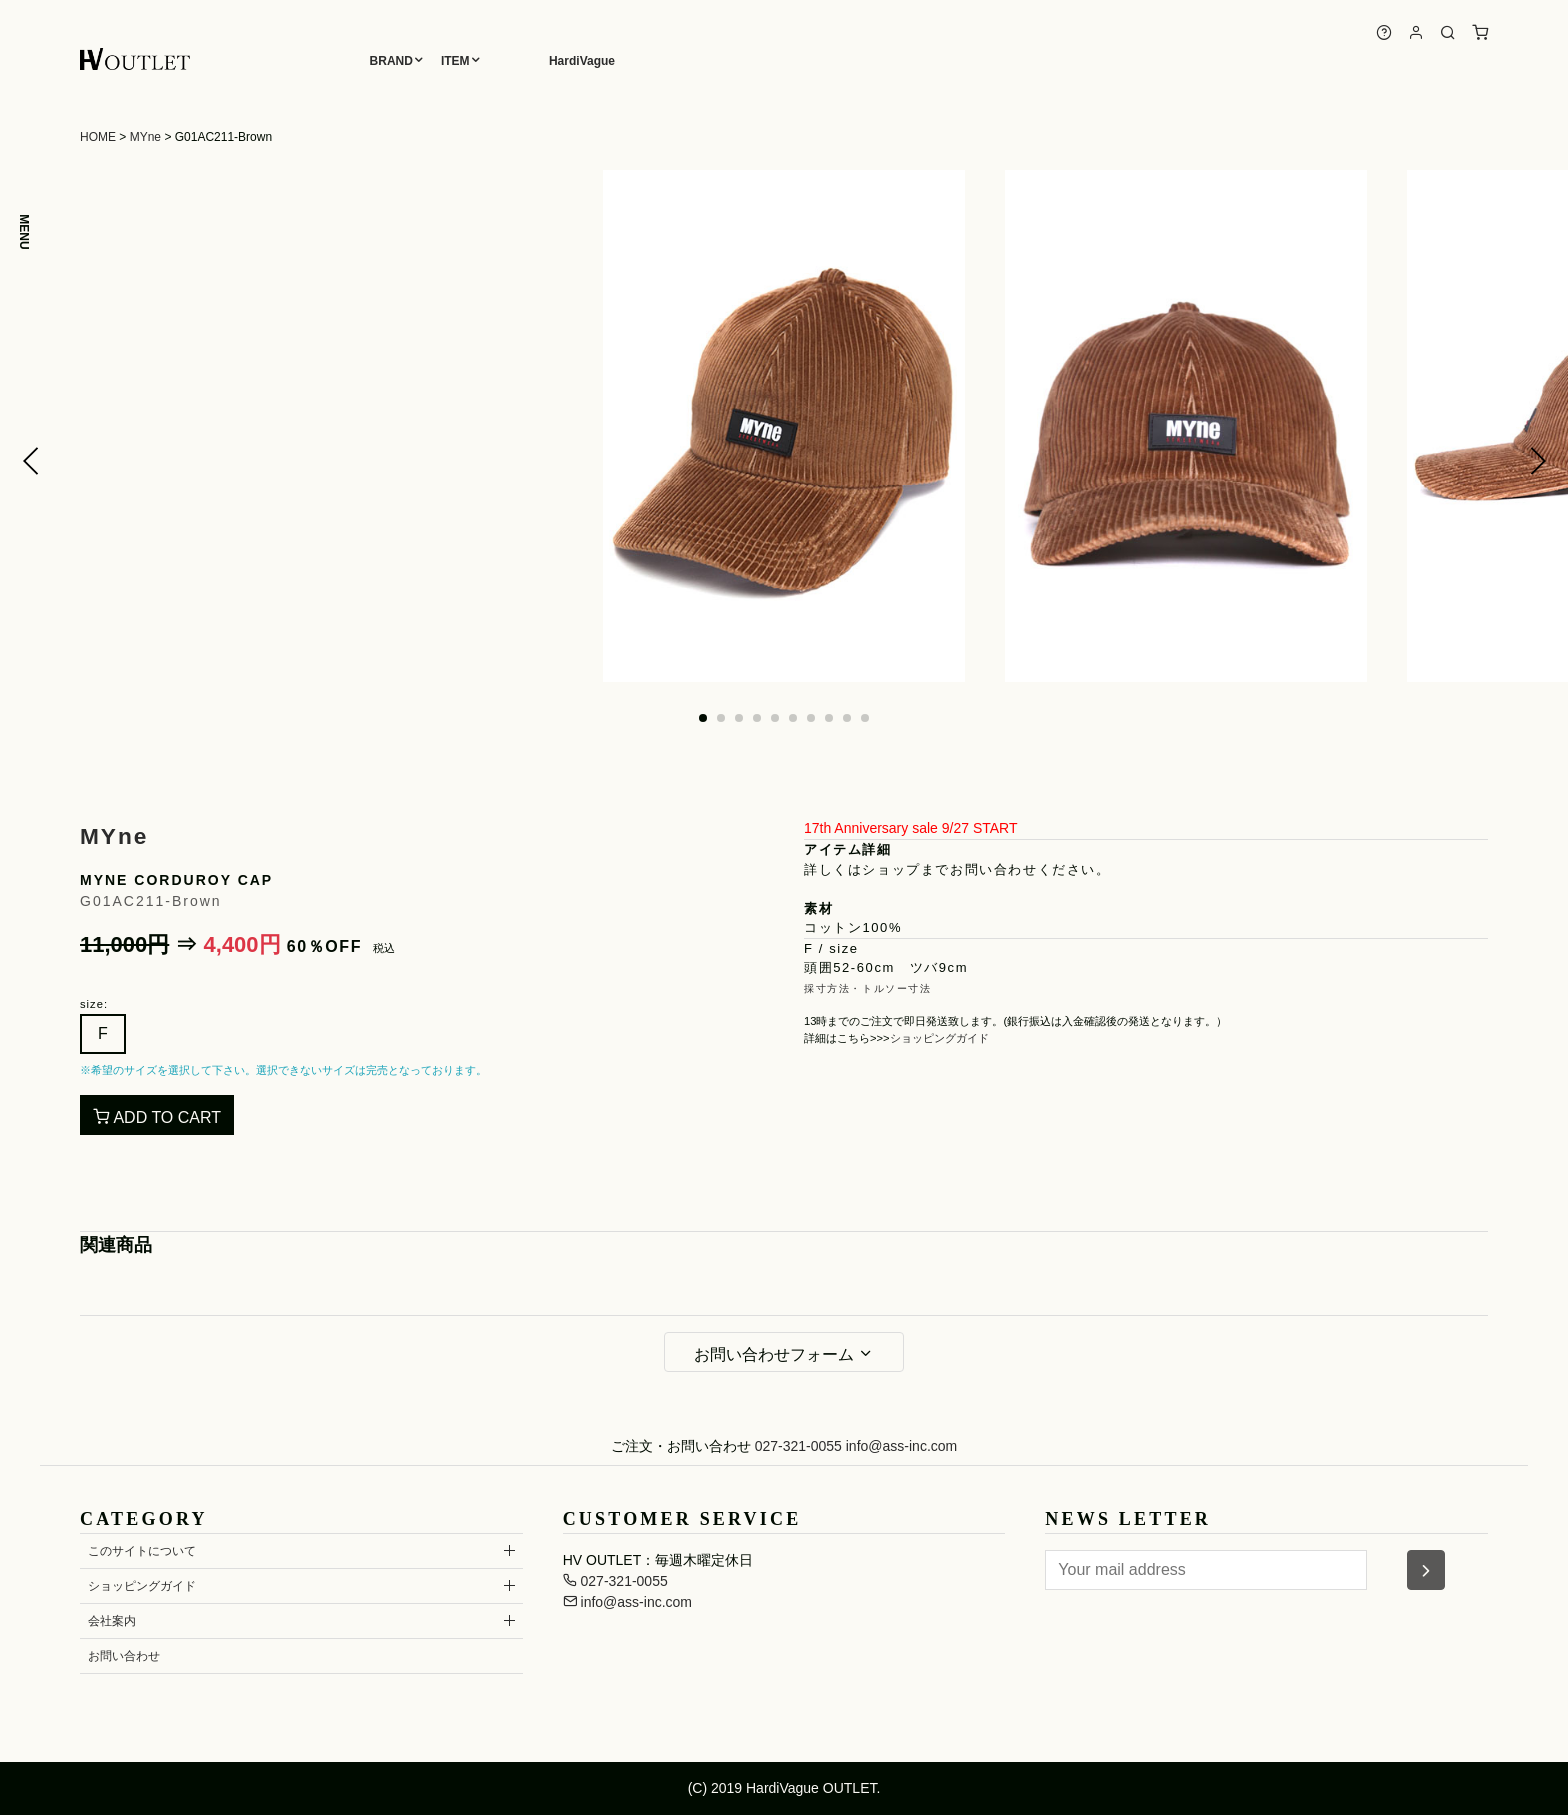 This screenshot has height=1815, width=1568. I want to click on ITEM, so click(455, 61).